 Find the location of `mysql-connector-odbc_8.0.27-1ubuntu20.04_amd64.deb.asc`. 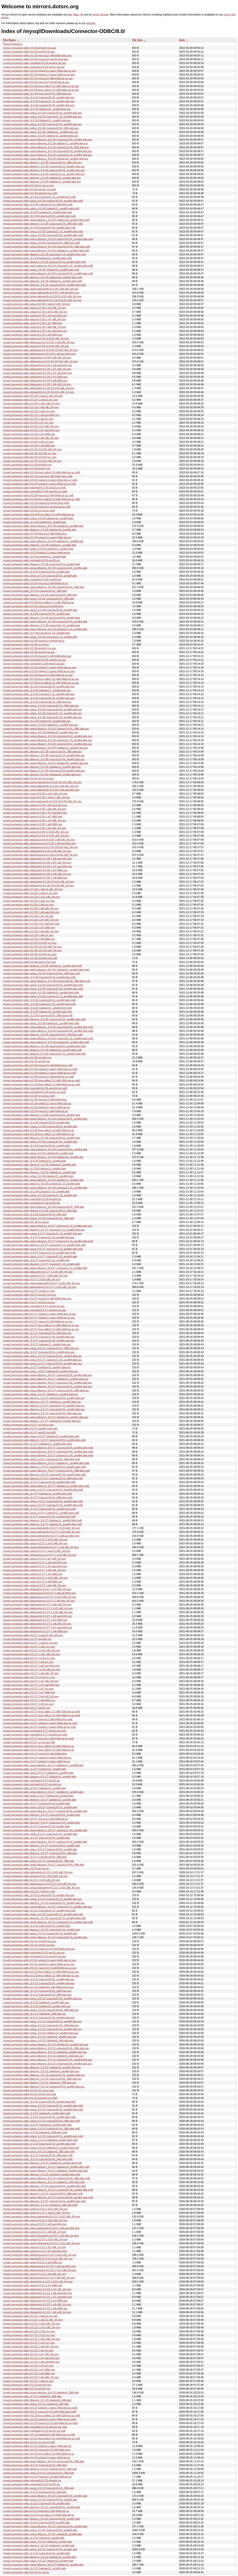

mysql-connector-odbc_8.0.27-1ubuntu20.04_amd64.deb.asc is located at coordinates (39, 1340).